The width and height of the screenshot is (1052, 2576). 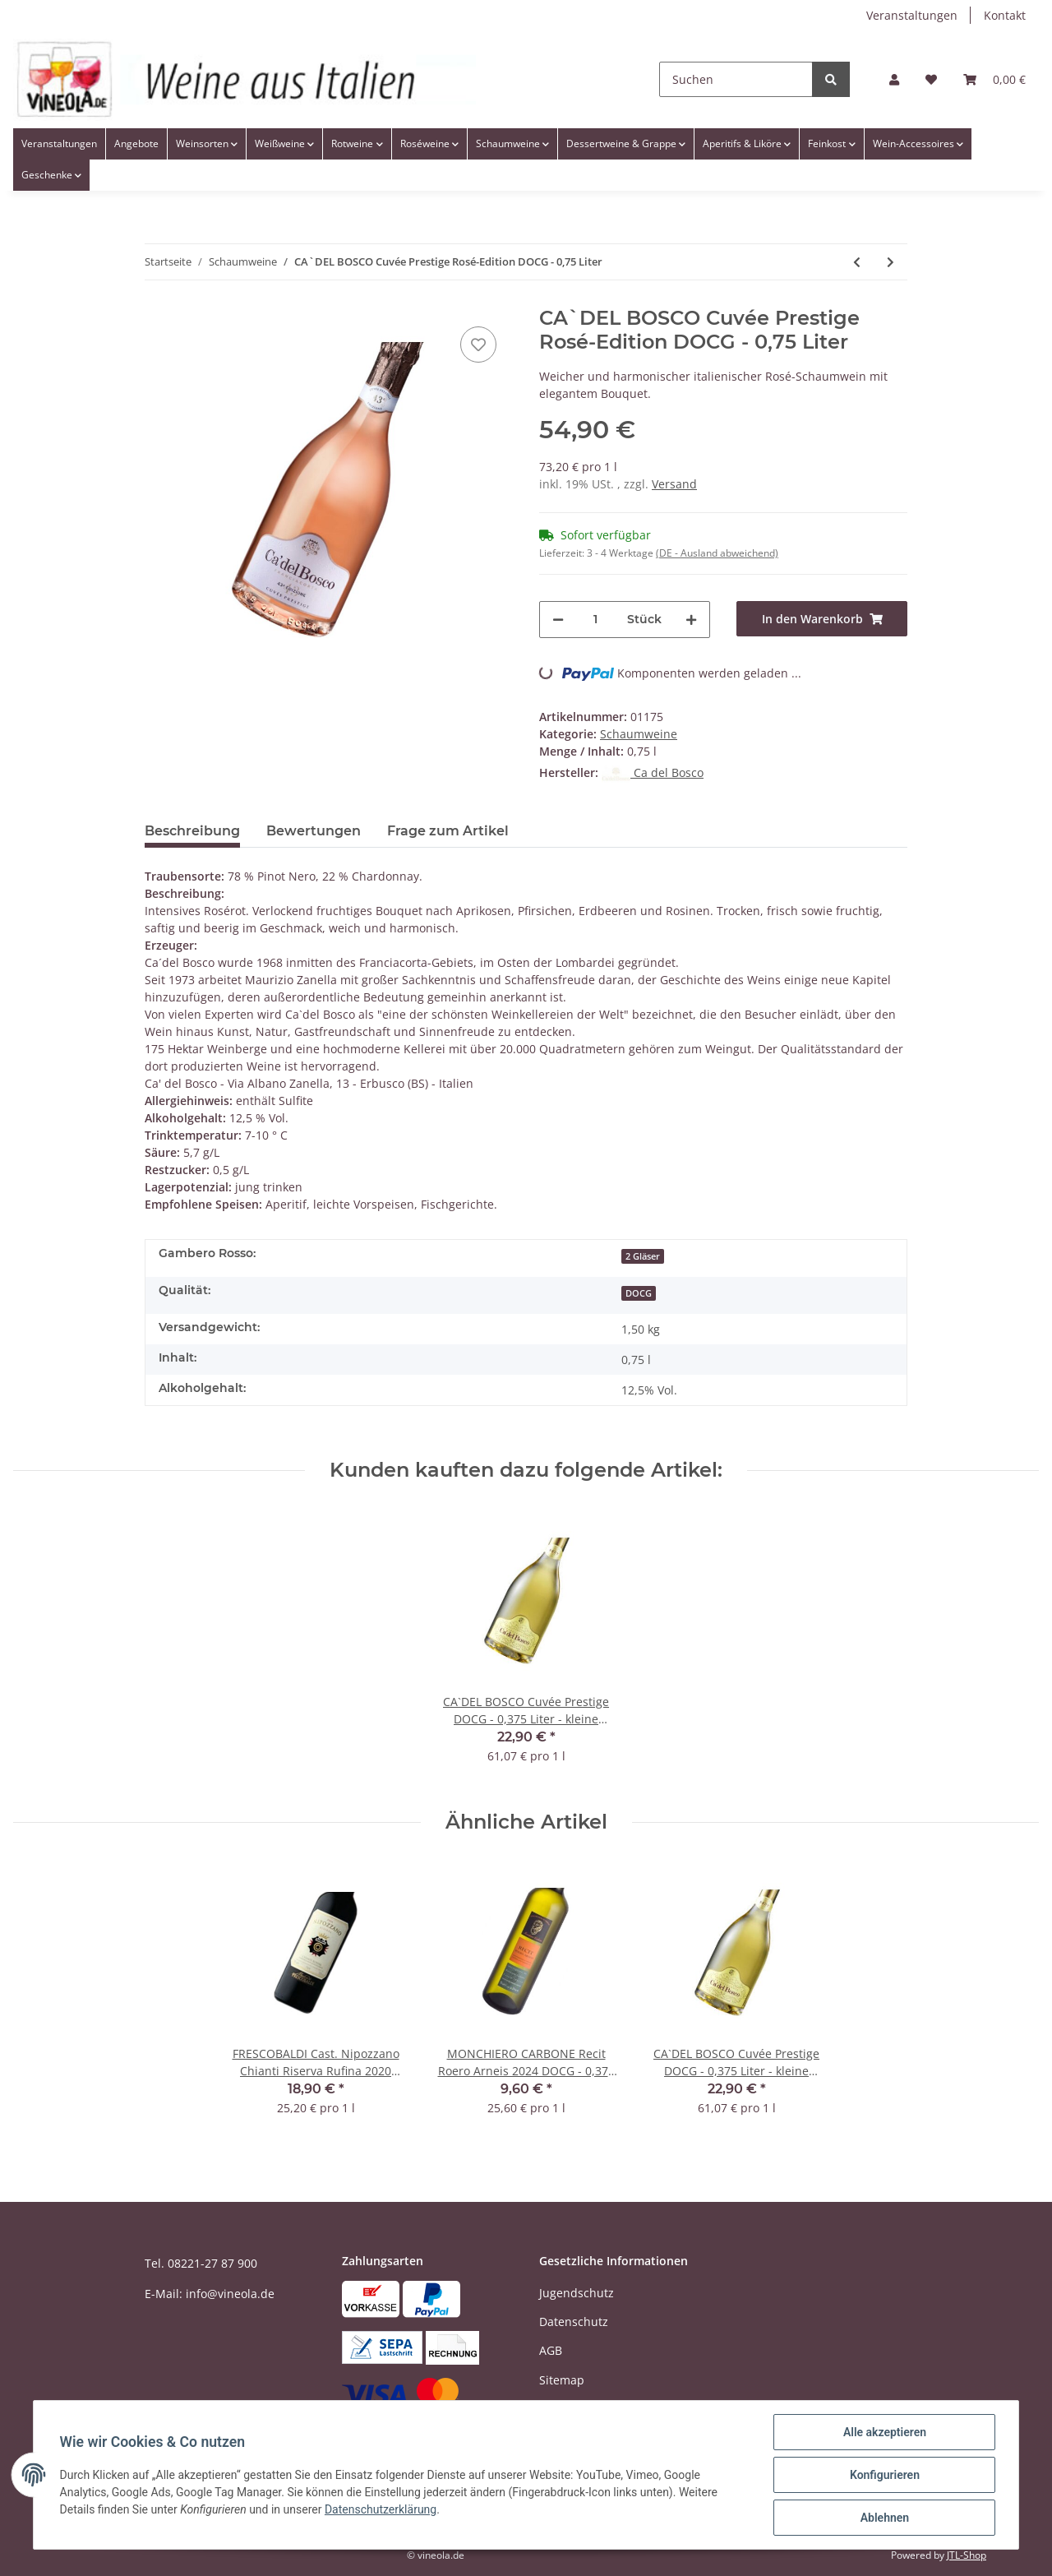 I want to click on Ablehnen, so click(x=884, y=2517).